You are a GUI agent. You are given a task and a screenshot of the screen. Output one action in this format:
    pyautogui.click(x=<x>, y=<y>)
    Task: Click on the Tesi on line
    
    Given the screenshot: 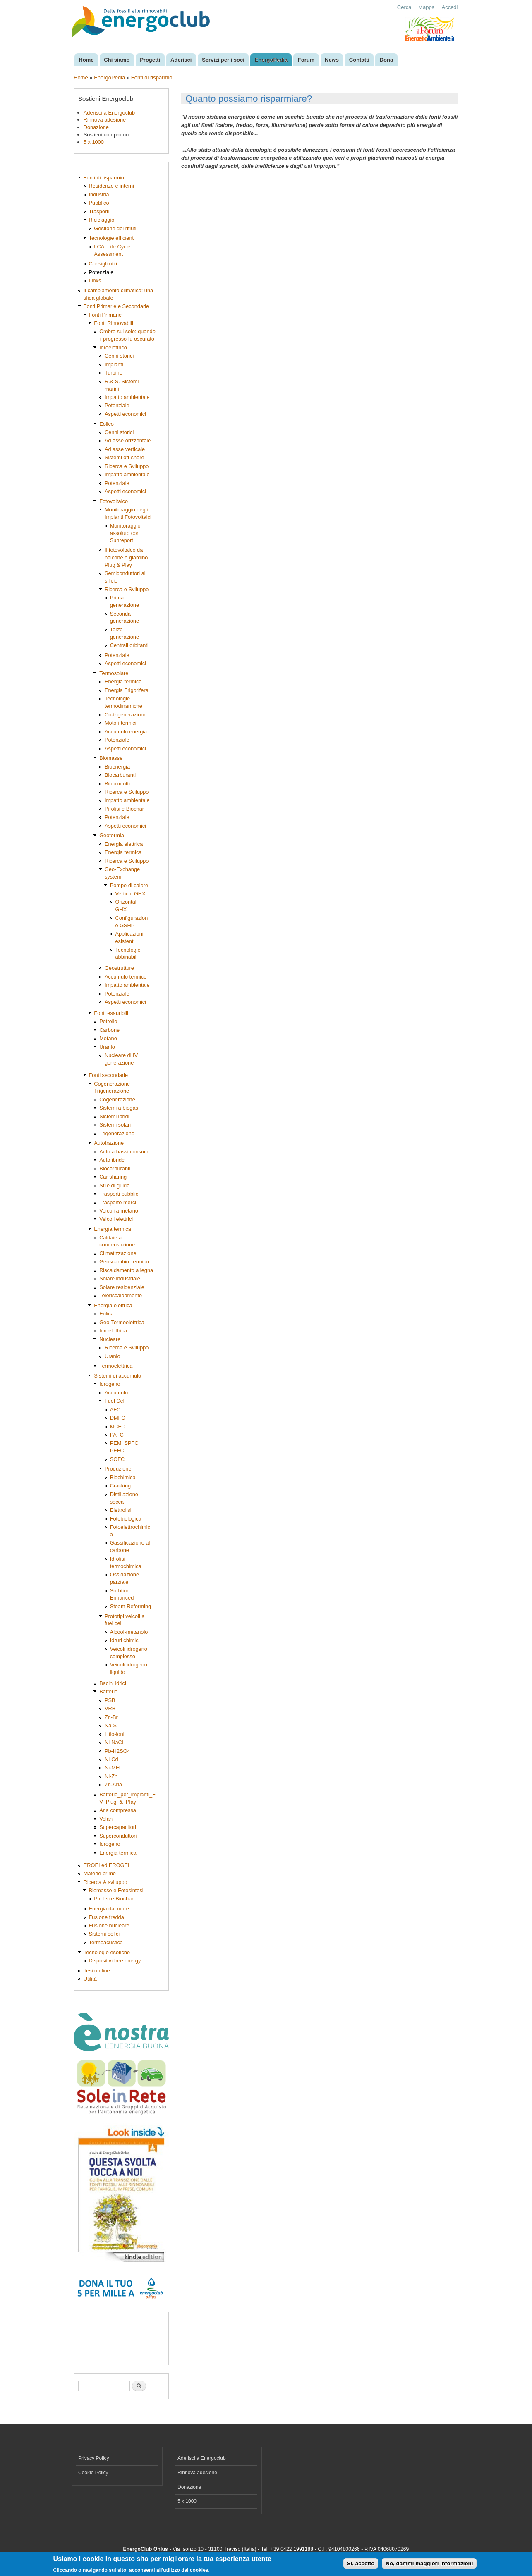 What is the action you would take?
    pyautogui.click(x=97, y=1970)
    